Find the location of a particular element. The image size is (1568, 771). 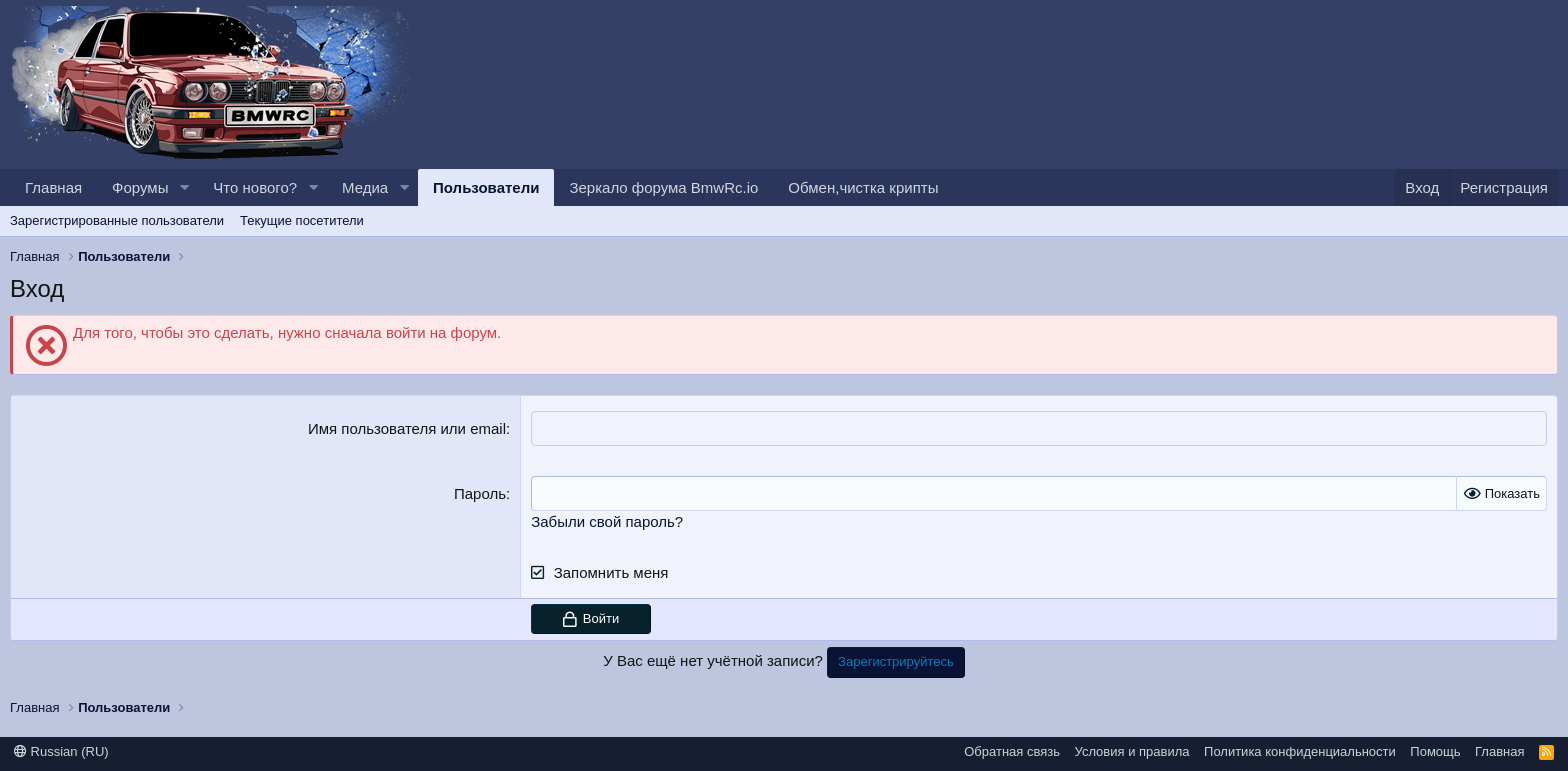

Russian (RU) is located at coordinates (61, 751).